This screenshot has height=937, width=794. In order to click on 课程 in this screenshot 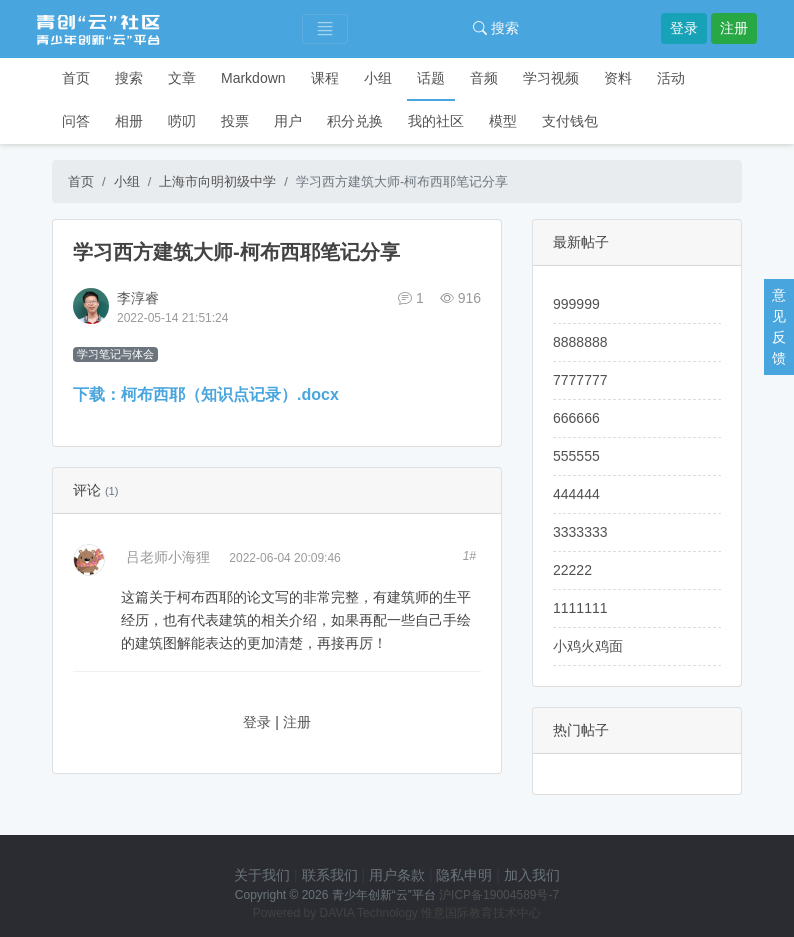, I will do `click(325, 78)`.